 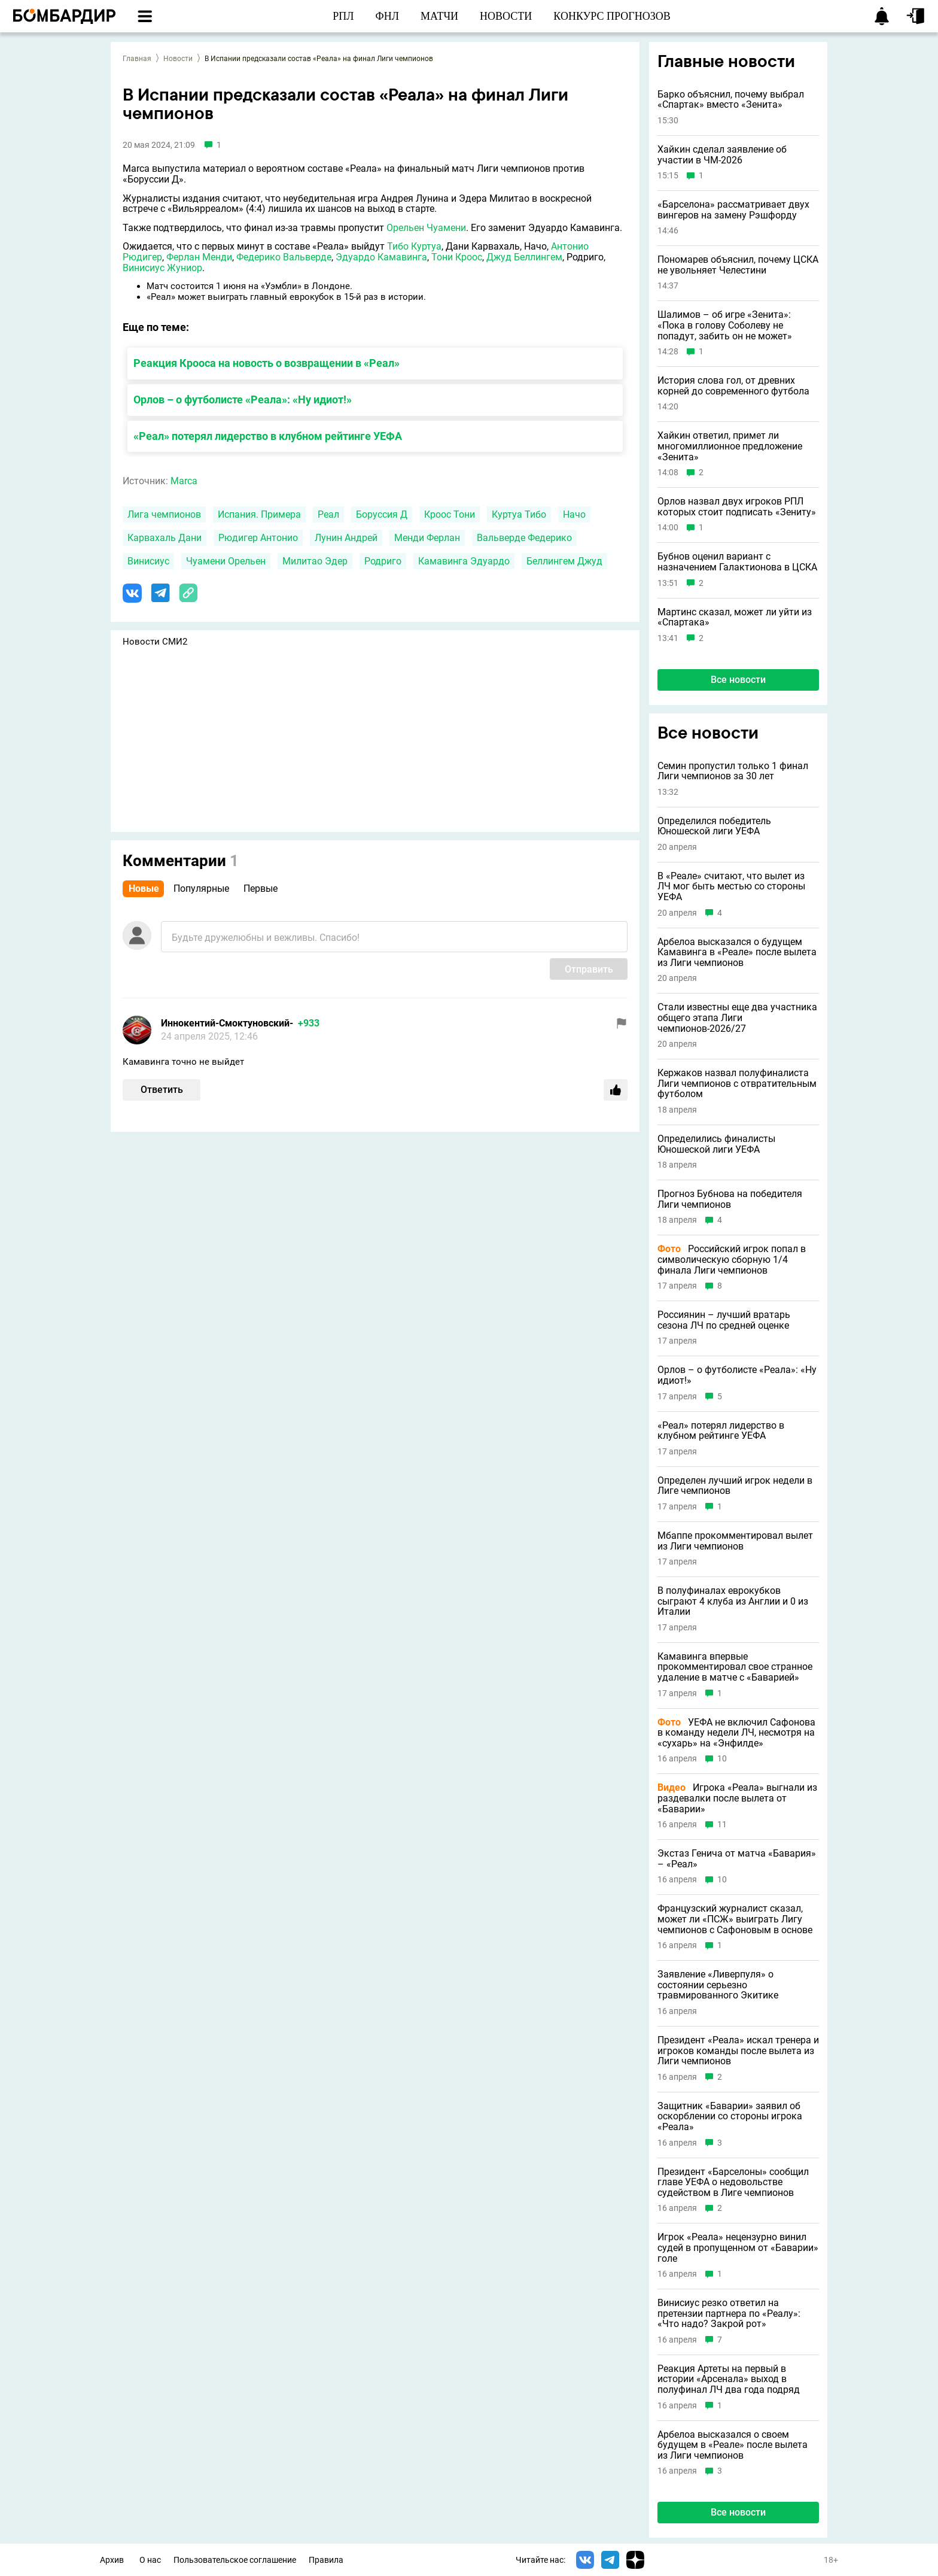 I want to click on Орлов – о футболисте «Реала»: «Ну идиот!», so click(x=242, y=399).